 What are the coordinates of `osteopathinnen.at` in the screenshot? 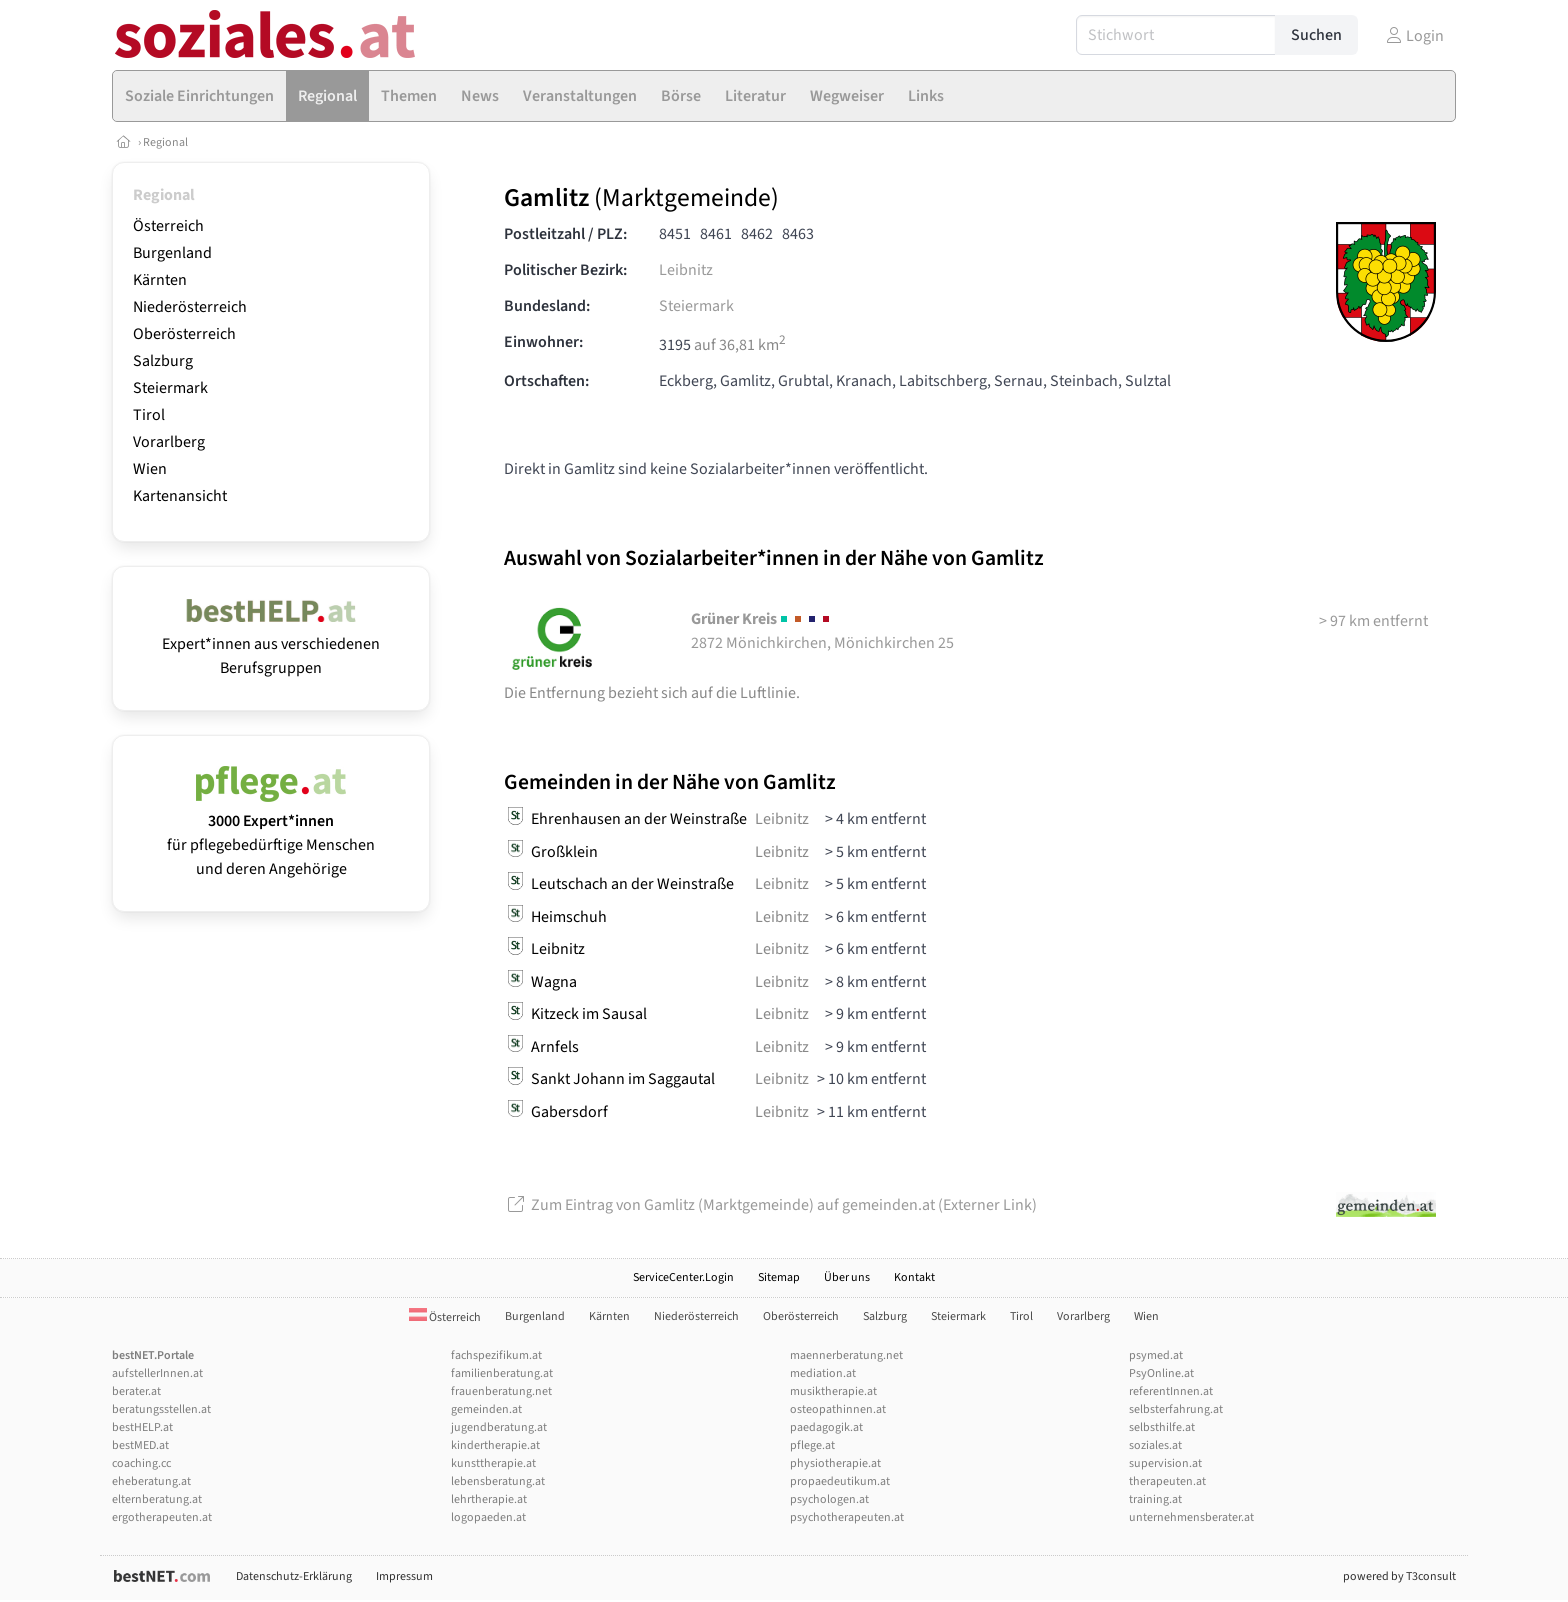 It's located at (838, 1409).